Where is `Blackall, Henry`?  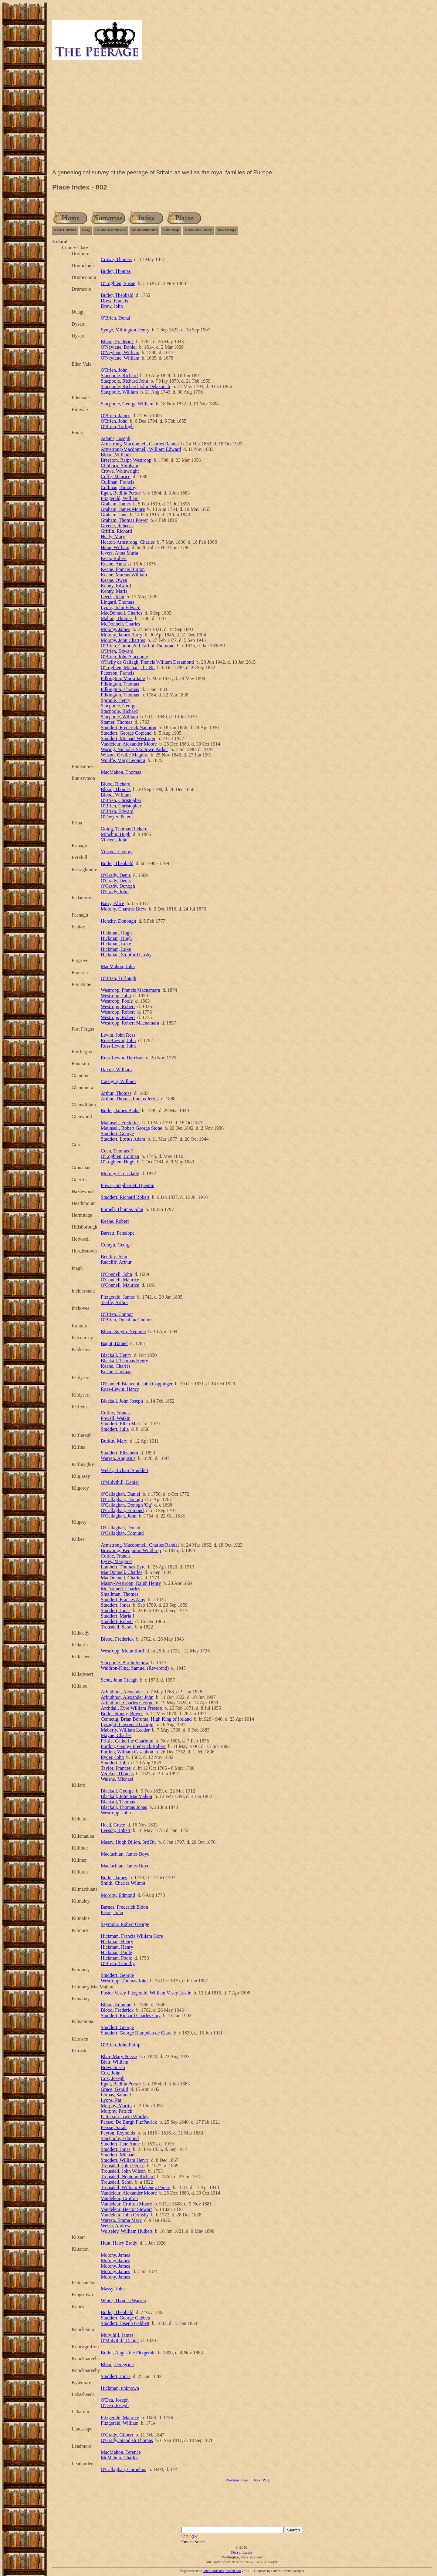 Blackall, Henry is located at coordinates (116, 1355).